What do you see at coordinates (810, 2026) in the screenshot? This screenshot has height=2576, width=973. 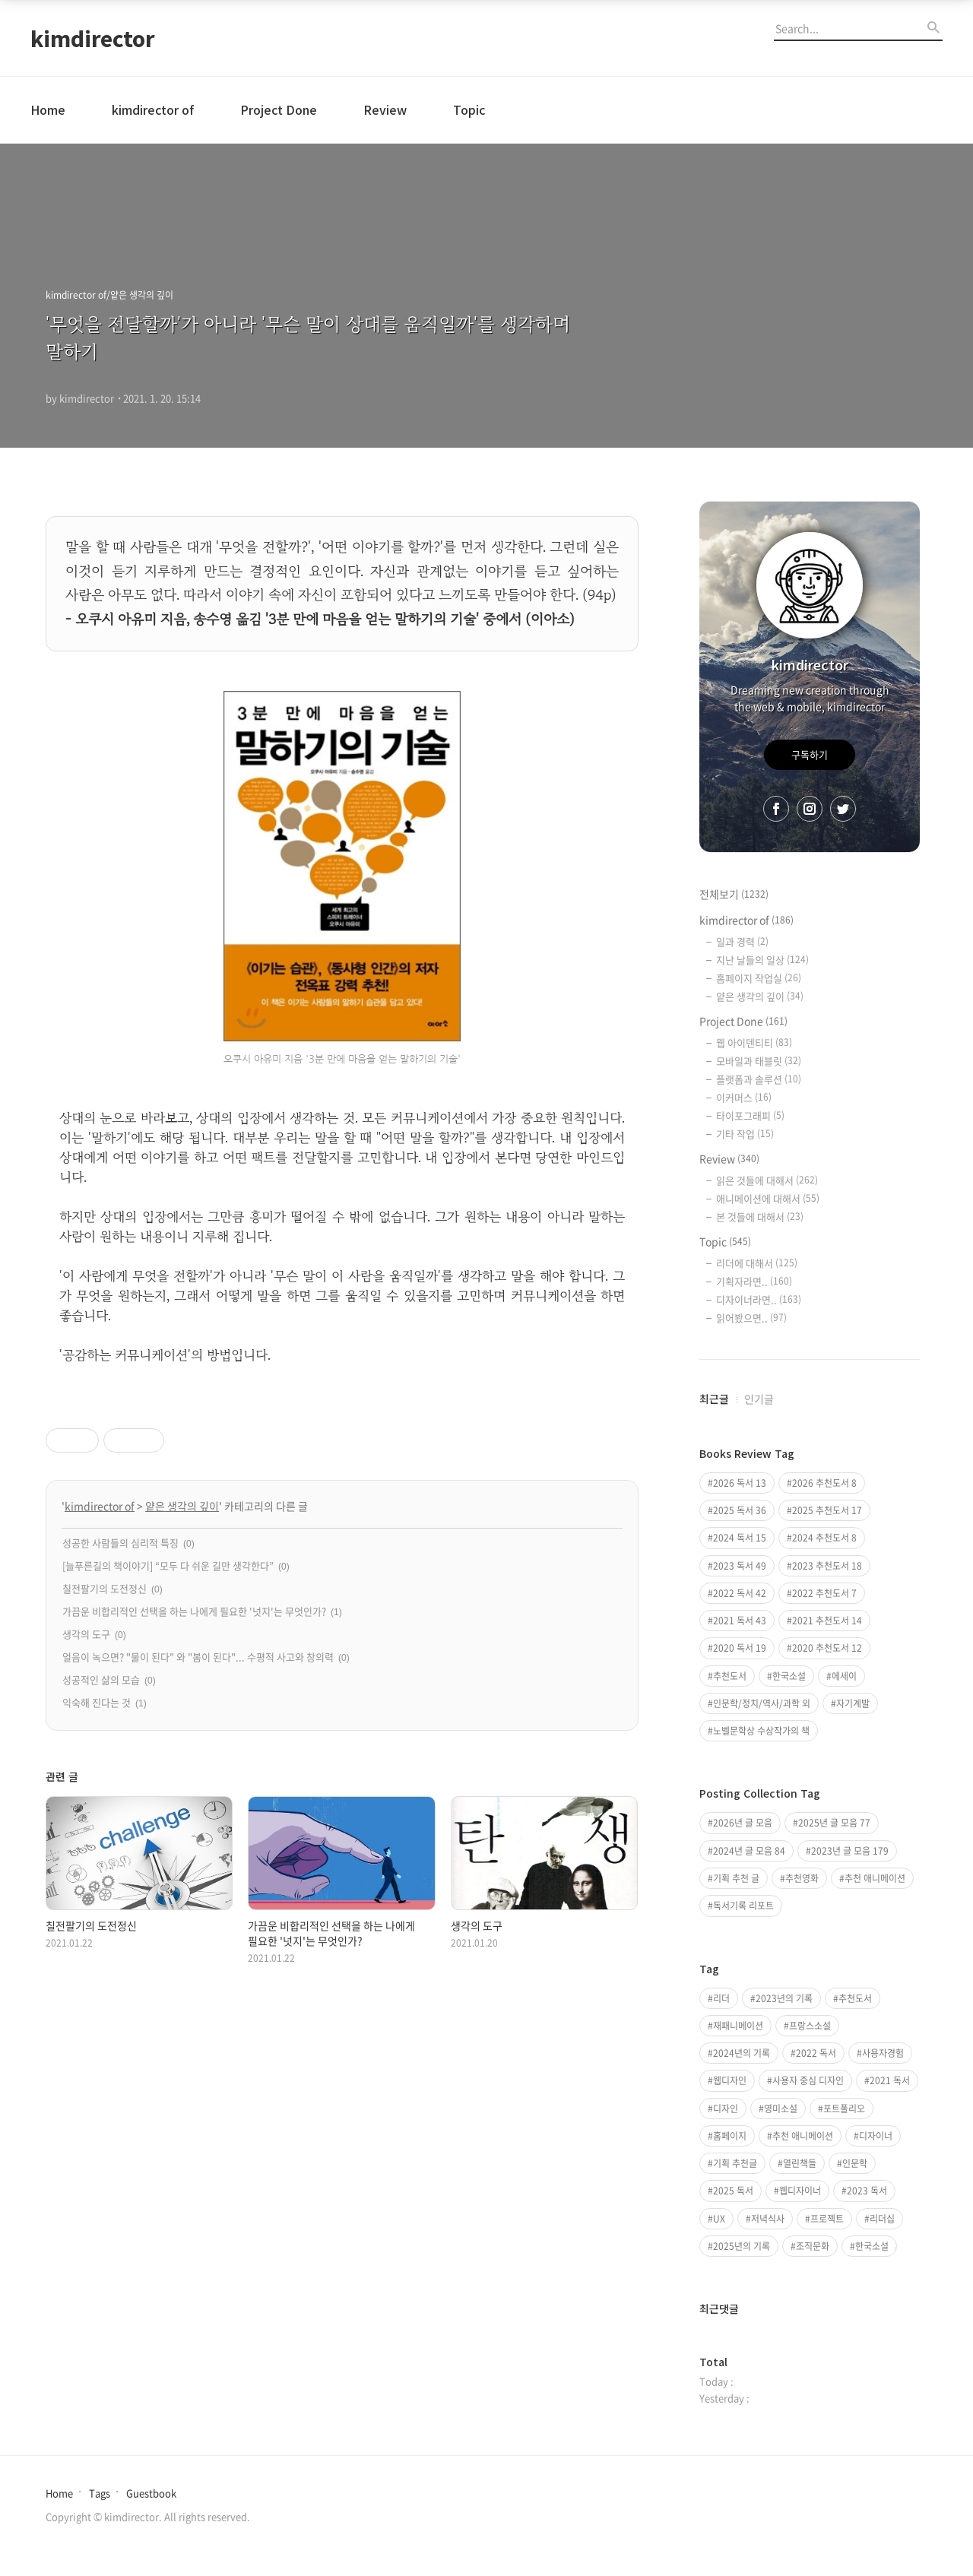 I see `프랑스소설` at bounding box center [810, 2026].